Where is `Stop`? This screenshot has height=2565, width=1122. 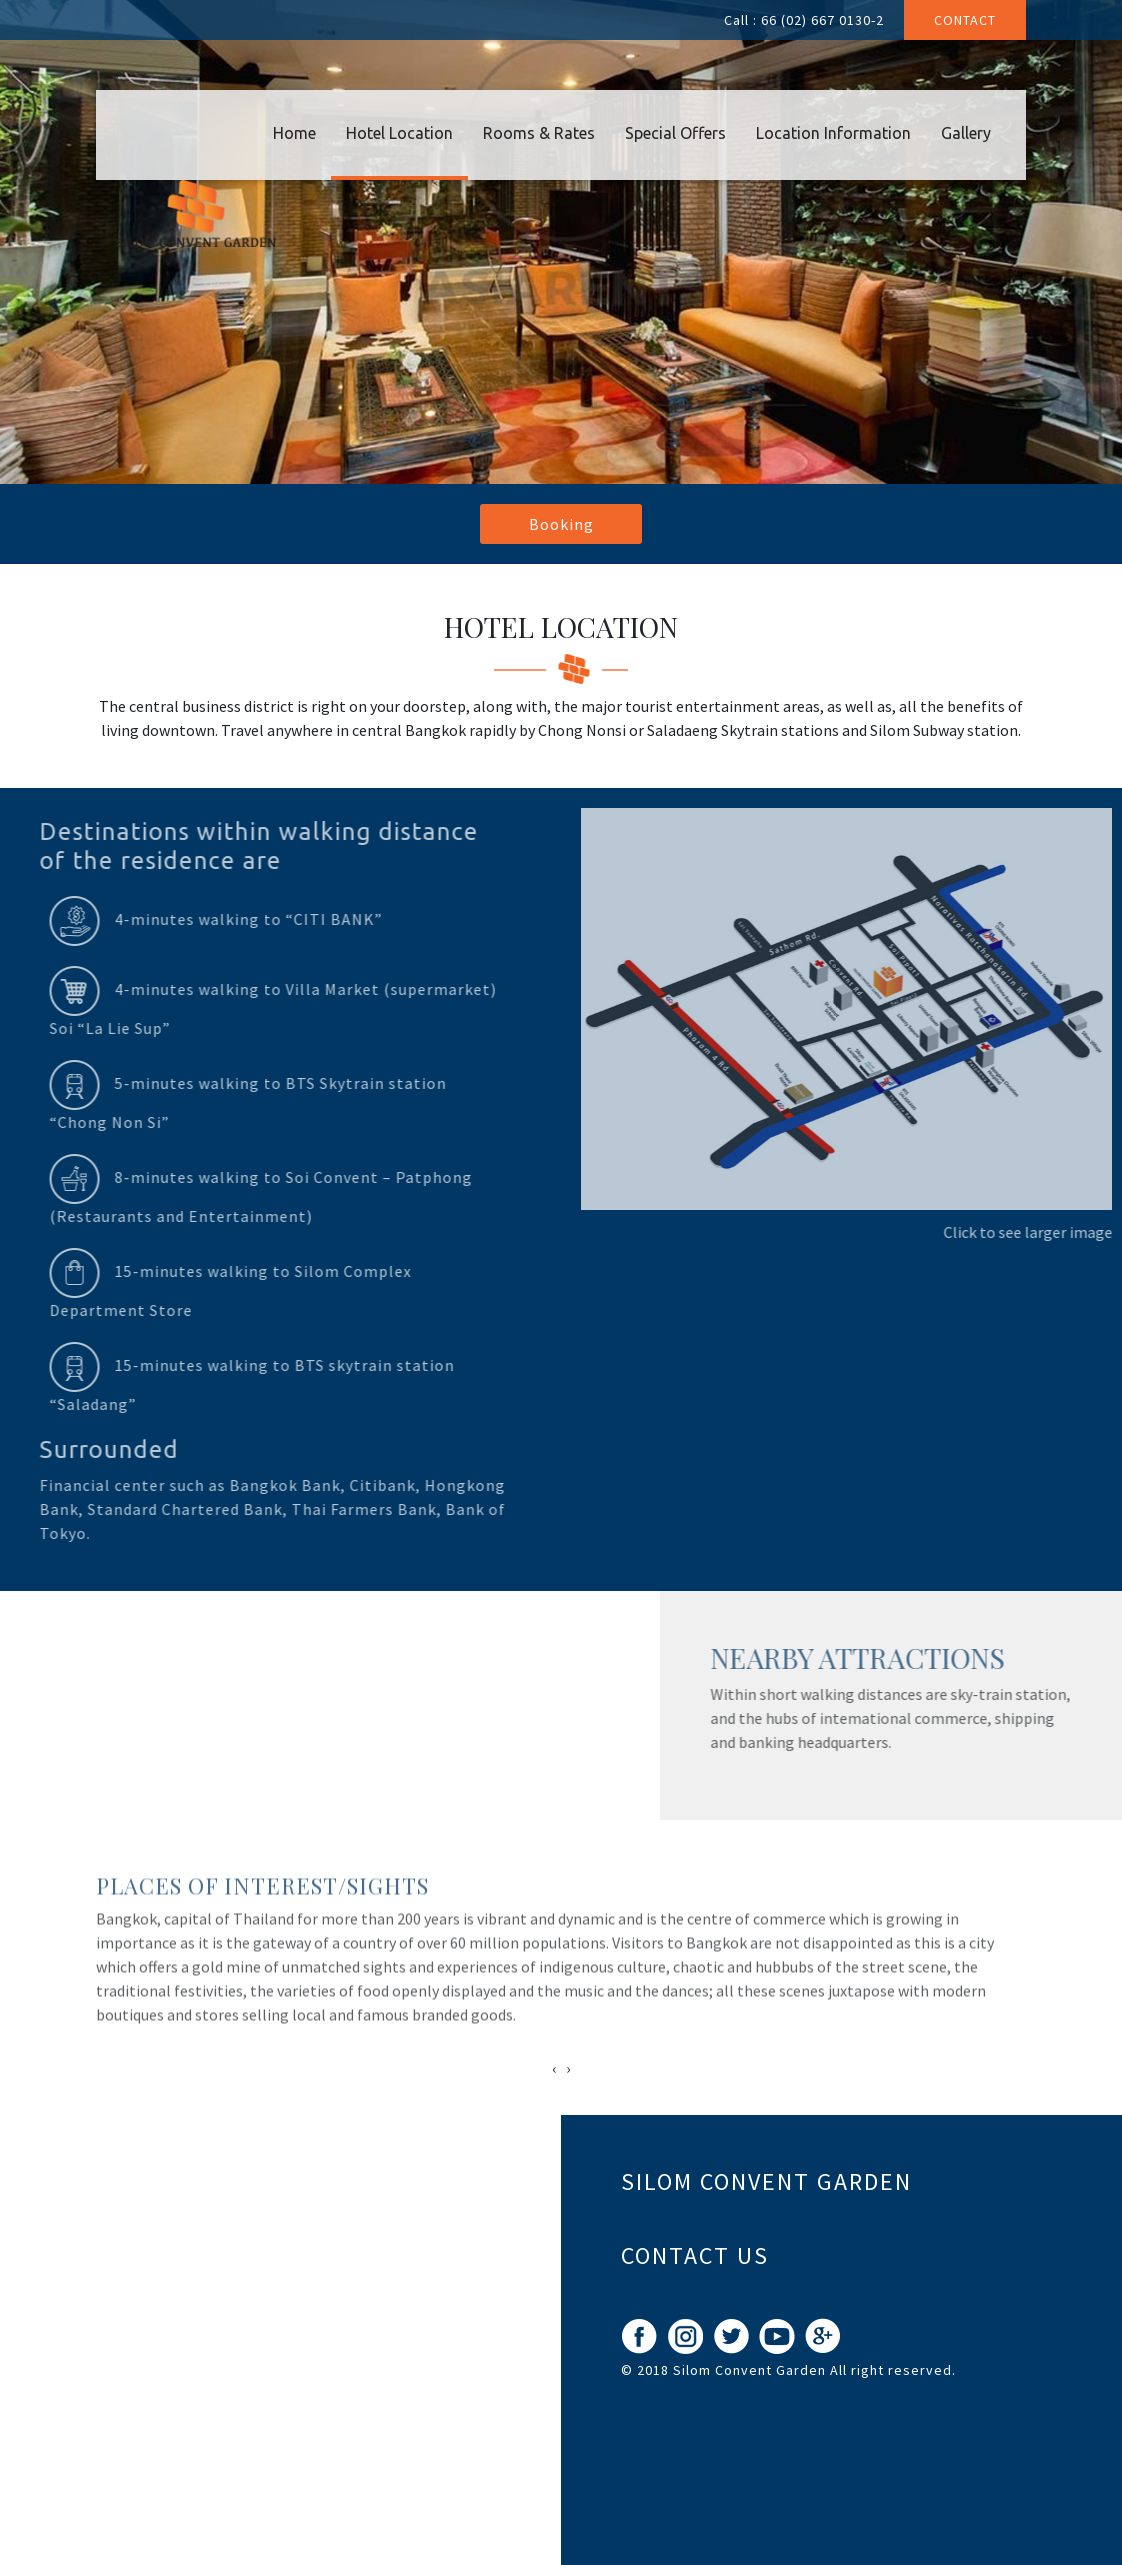 Stop is located at coordinates (645, 1602).